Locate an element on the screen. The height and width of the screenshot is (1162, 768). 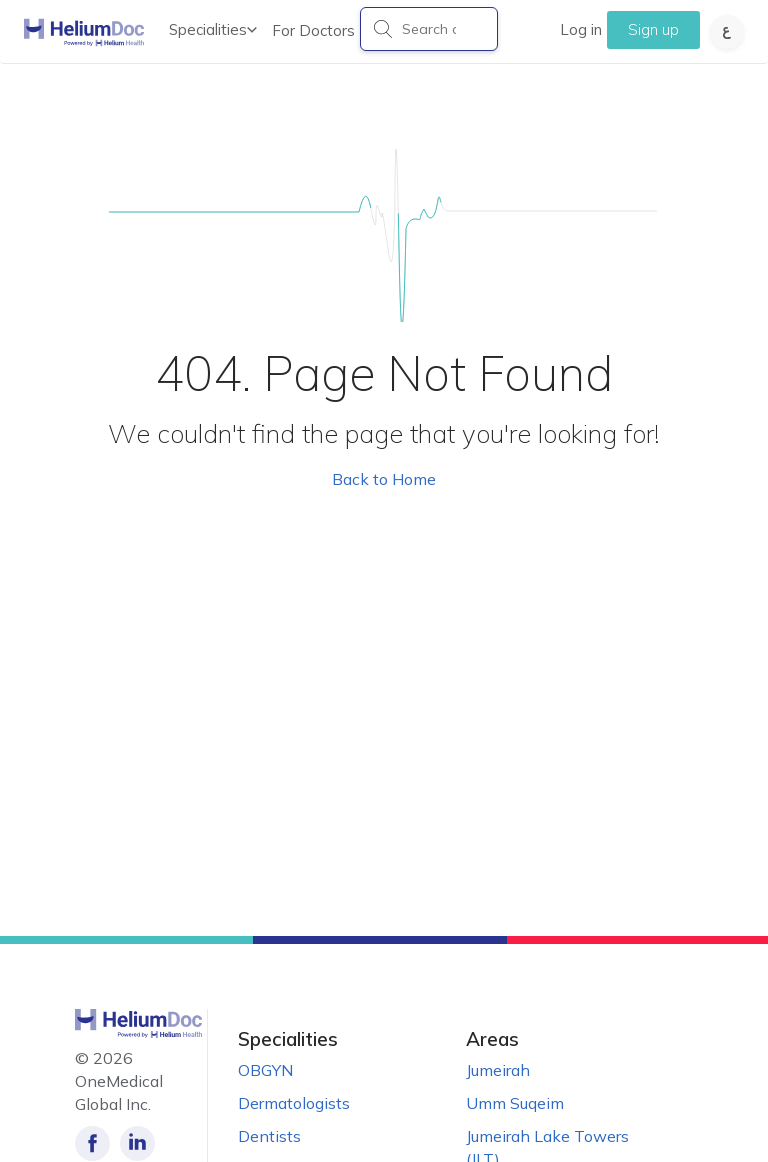
For Doctors is located at coordinates (313, 30).